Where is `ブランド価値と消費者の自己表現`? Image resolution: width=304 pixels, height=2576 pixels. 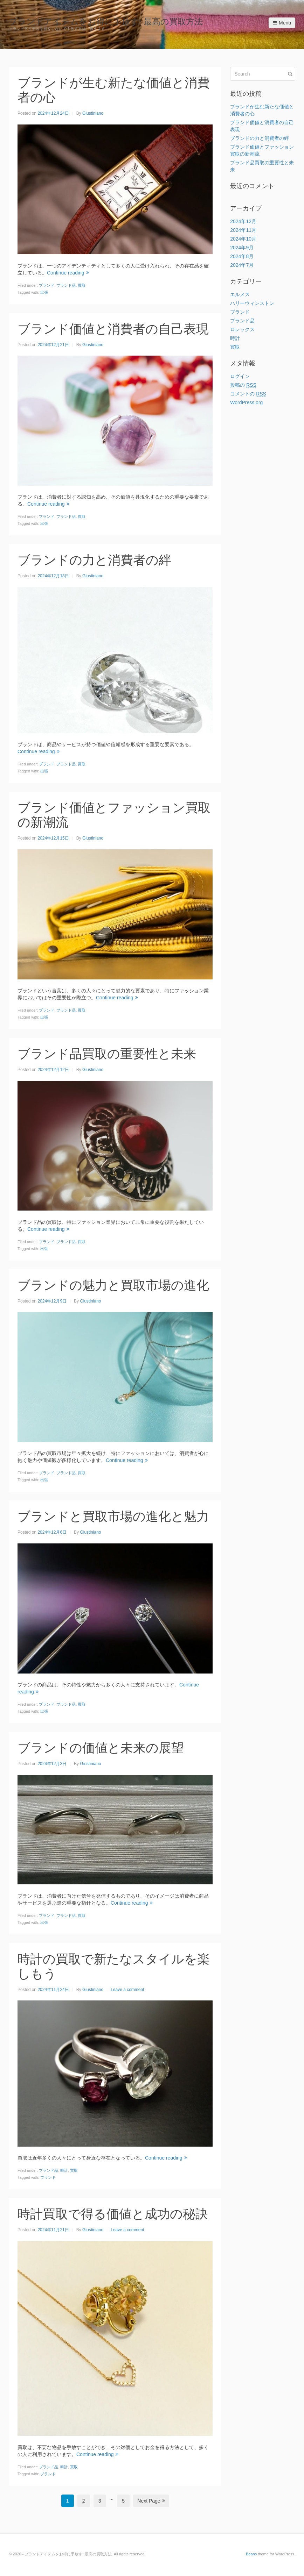
ブランド価値と消費者の自己表現 is located at coordinates (113, 329).